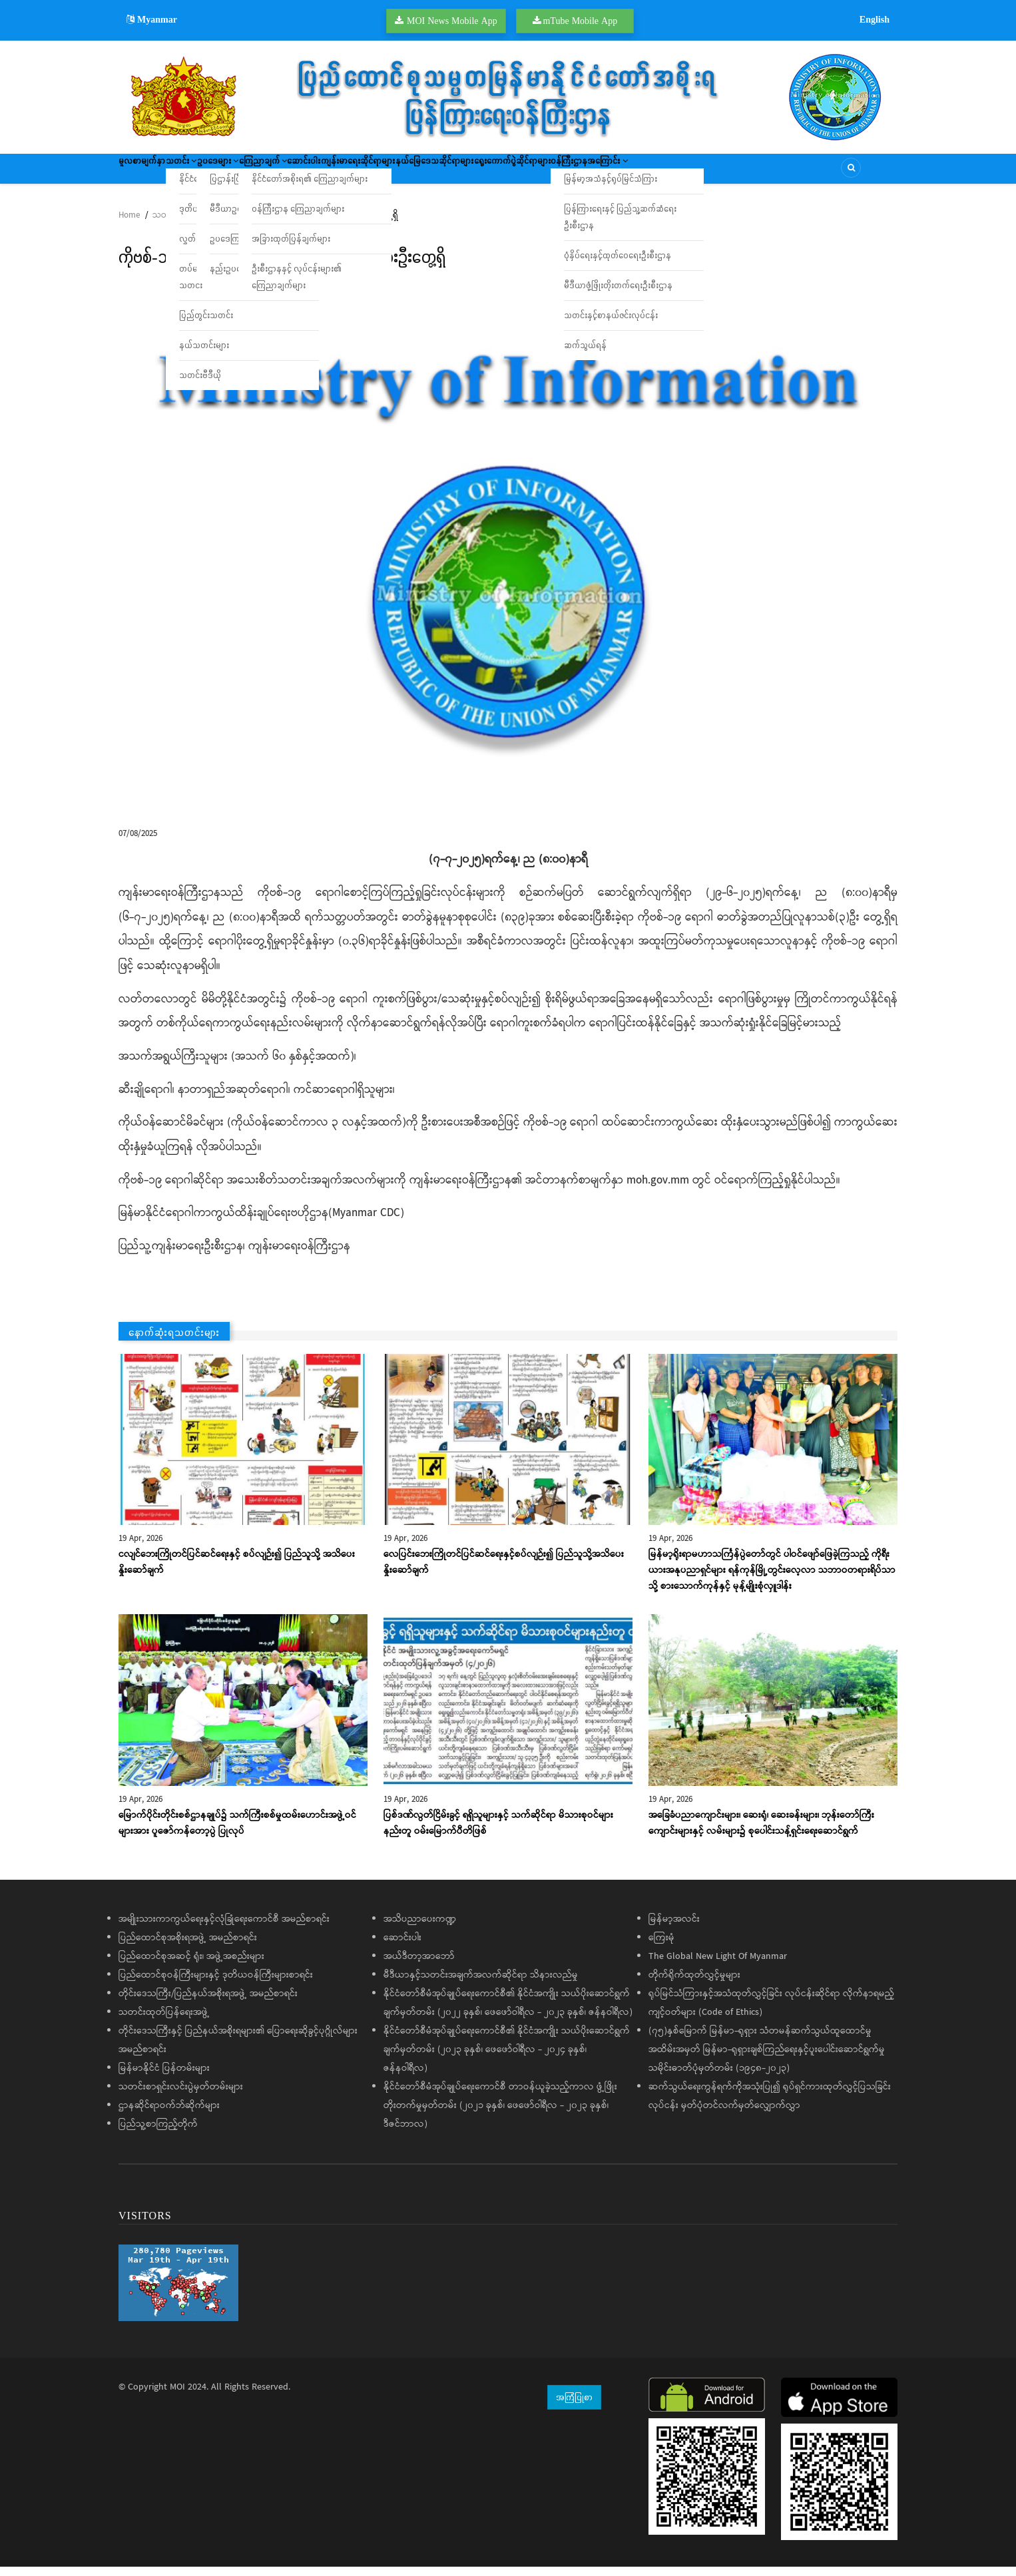 Image resolution: width=1016 pixels, height=2576 pixels. What do you see at coordinates (452, 20) in the screenshot?
I see `MOI News Mobile App` at bounding box center [452, 20].